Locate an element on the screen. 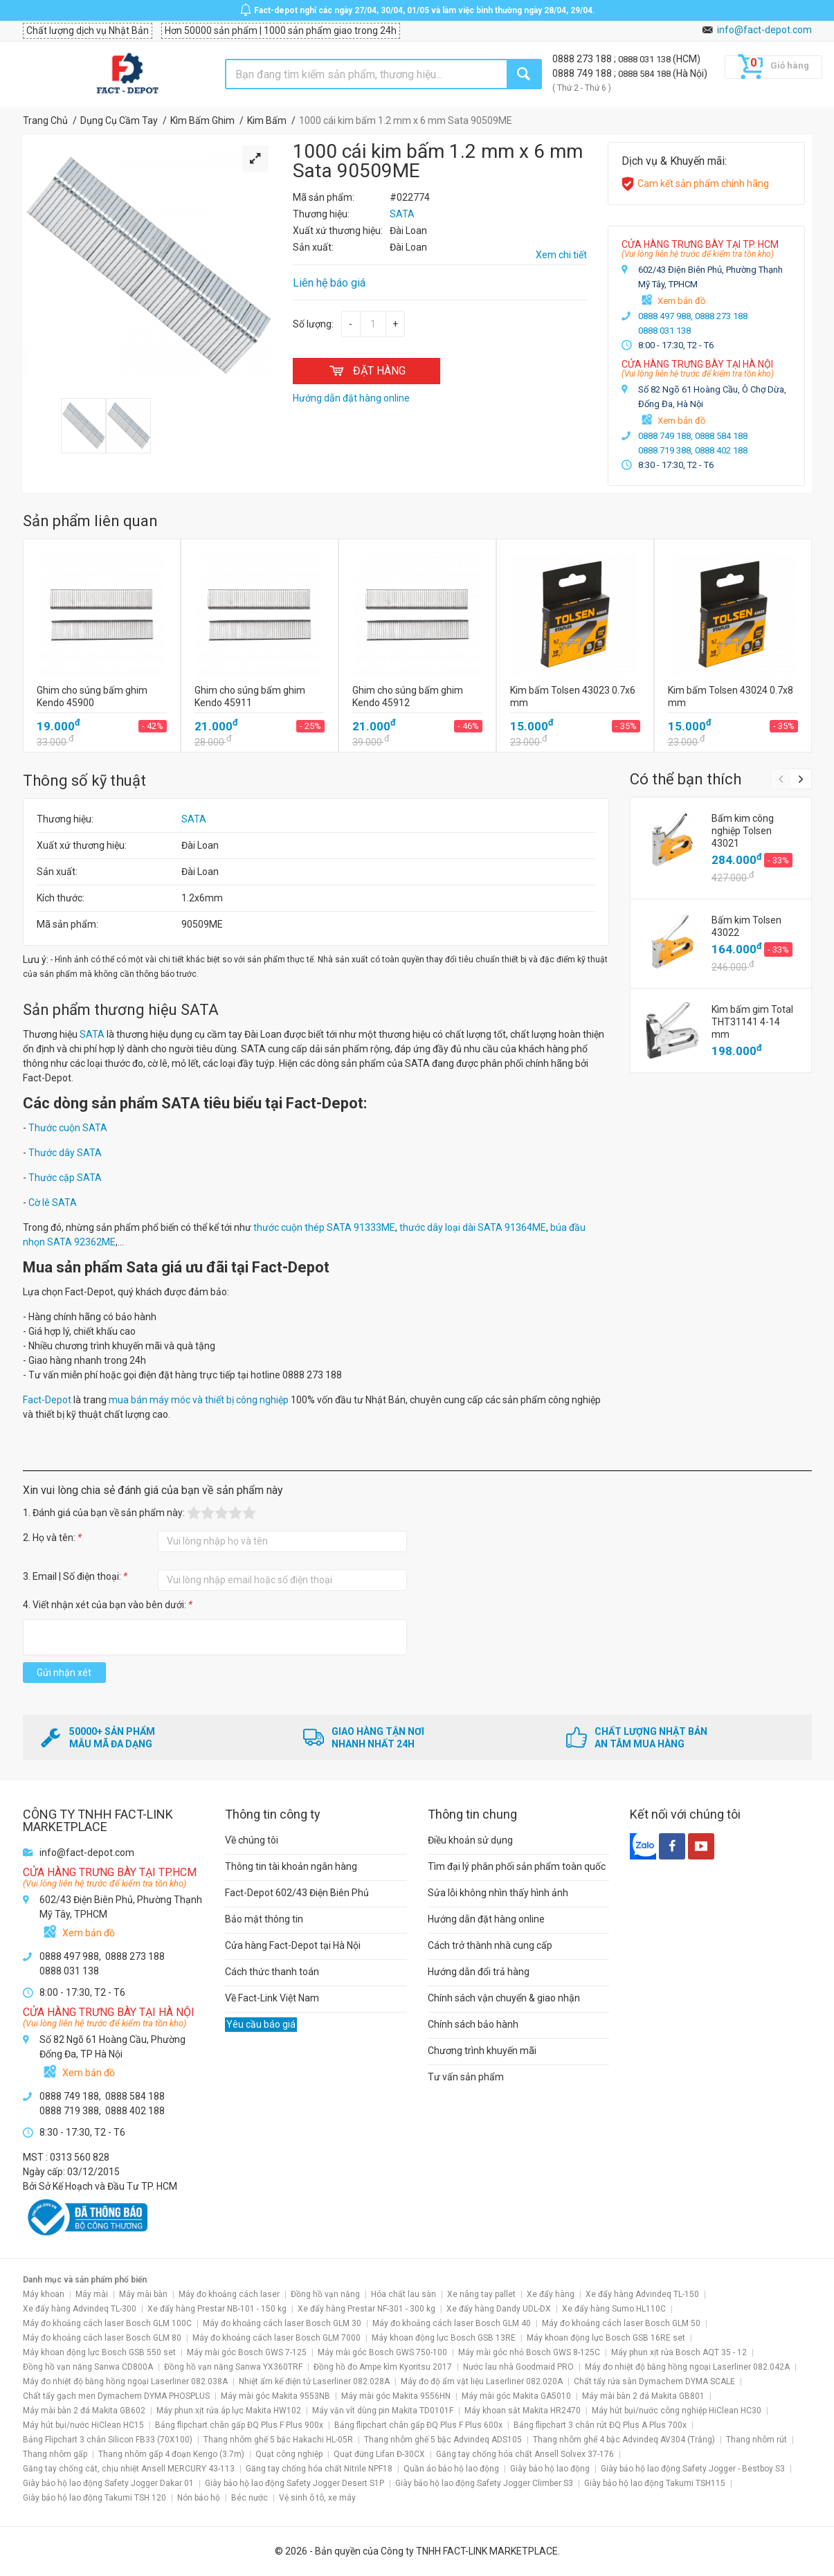 The height and width of the screenshot is (2576, 834). Thước cặp SATA is located at coordinates (65, 1177).